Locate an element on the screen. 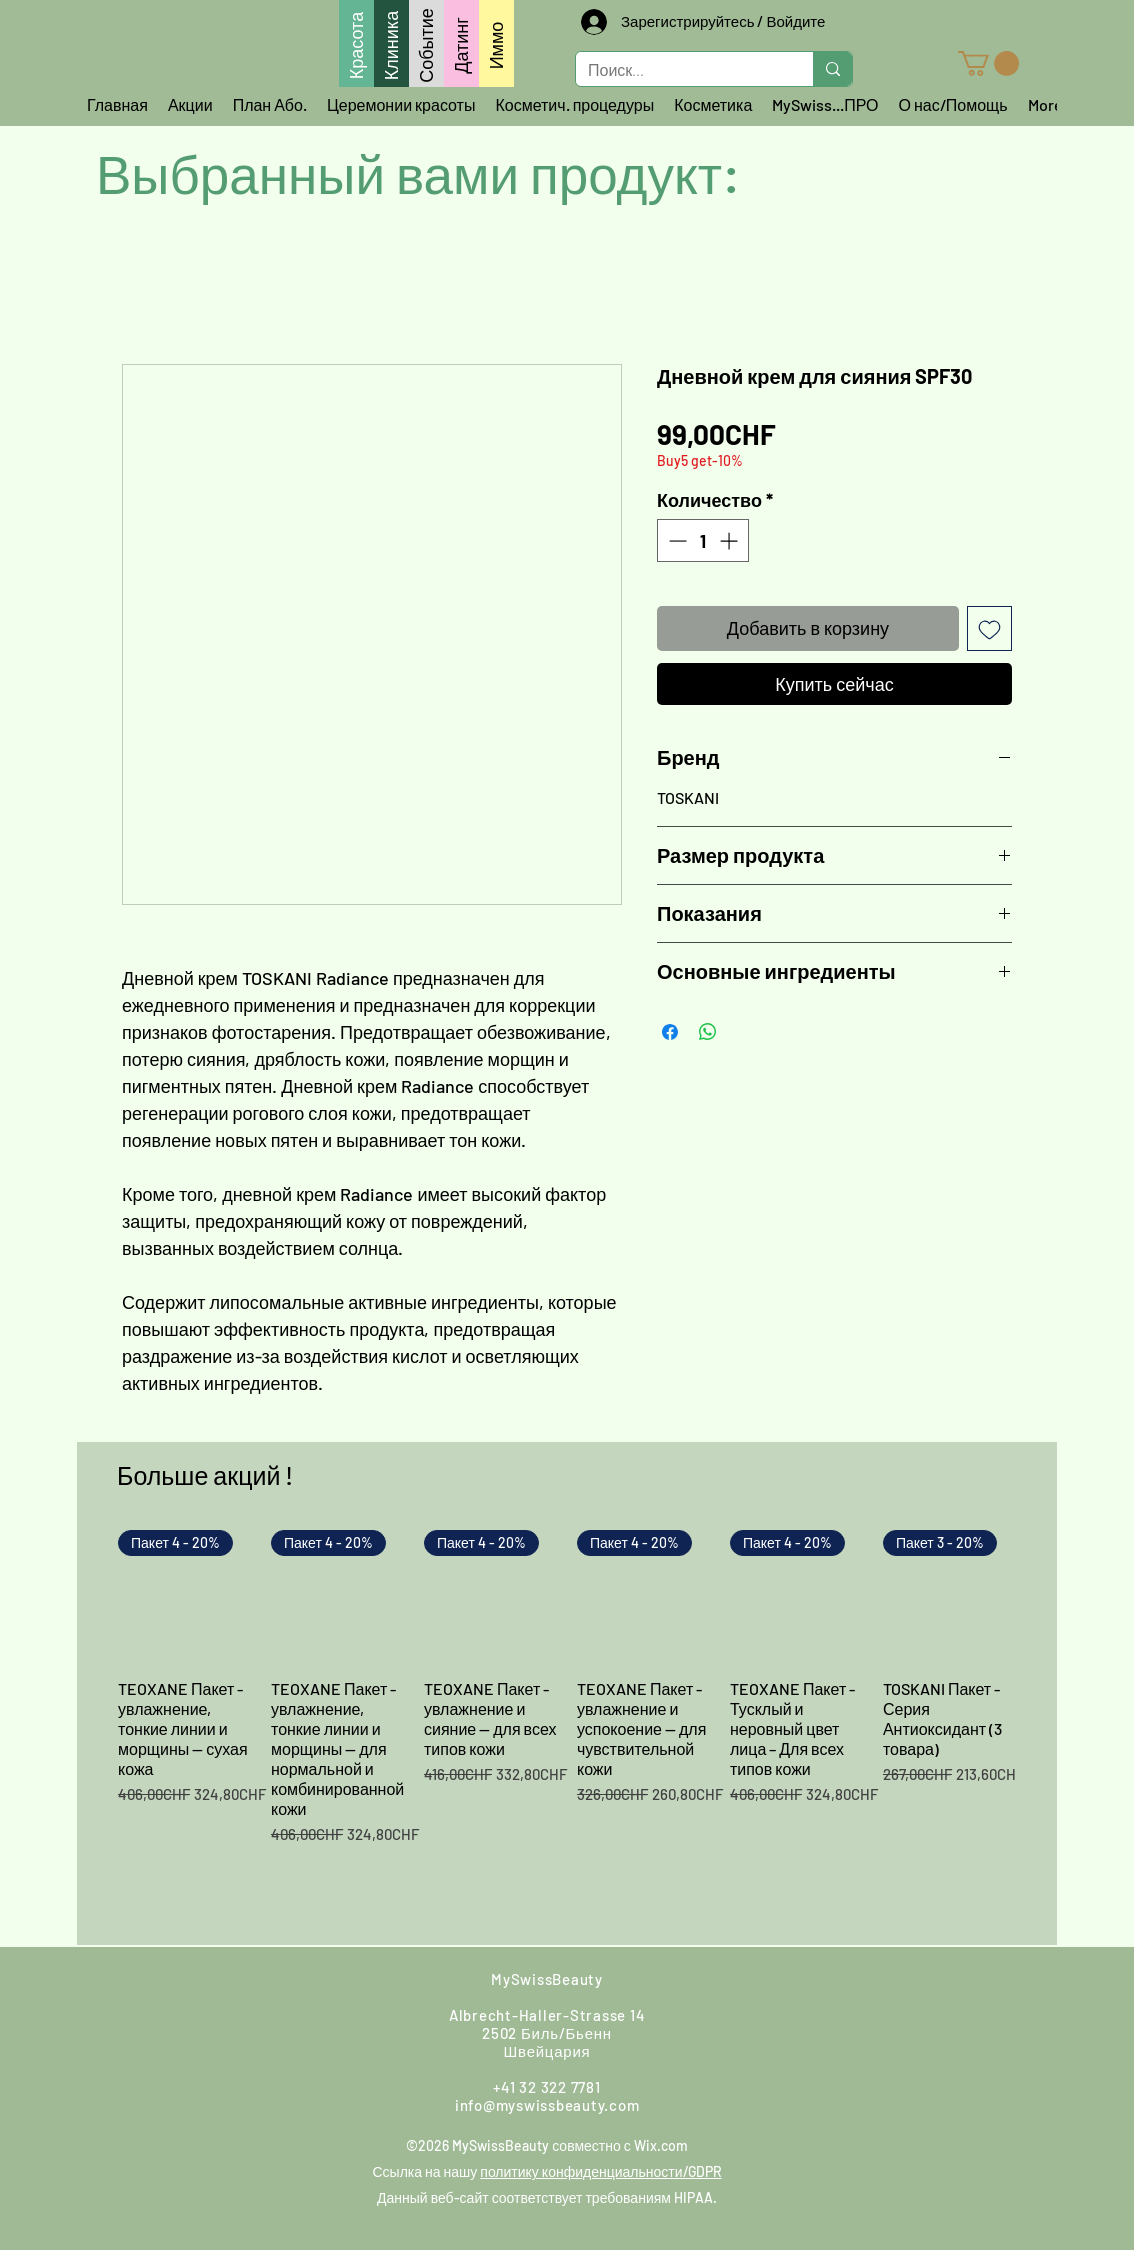 This screenshot has height=2250, width=1134. [Google] is located at coordinates (797, 2001).